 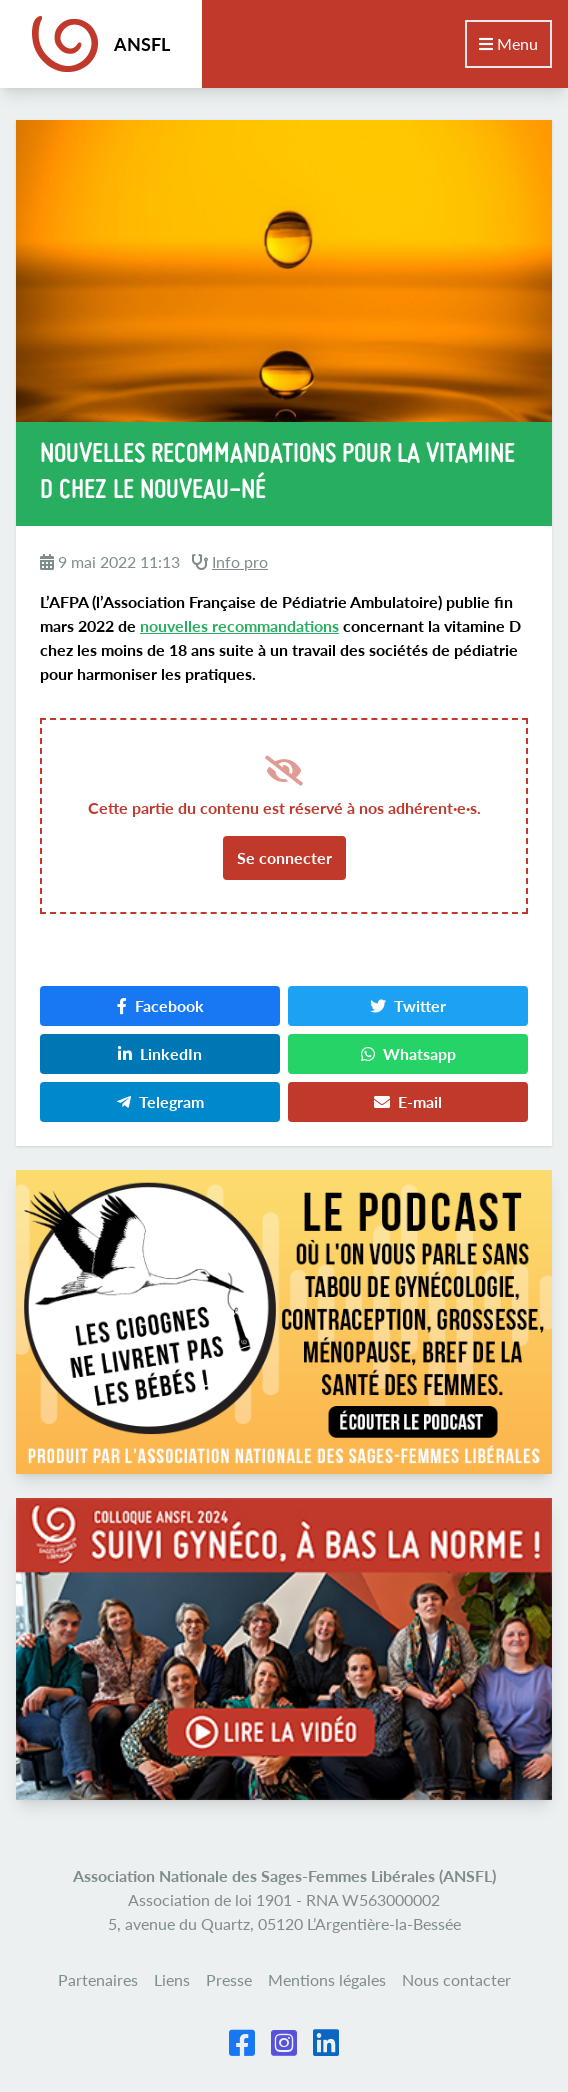 I want to click on nouvelles recommandations, so click(x=239, y=625).